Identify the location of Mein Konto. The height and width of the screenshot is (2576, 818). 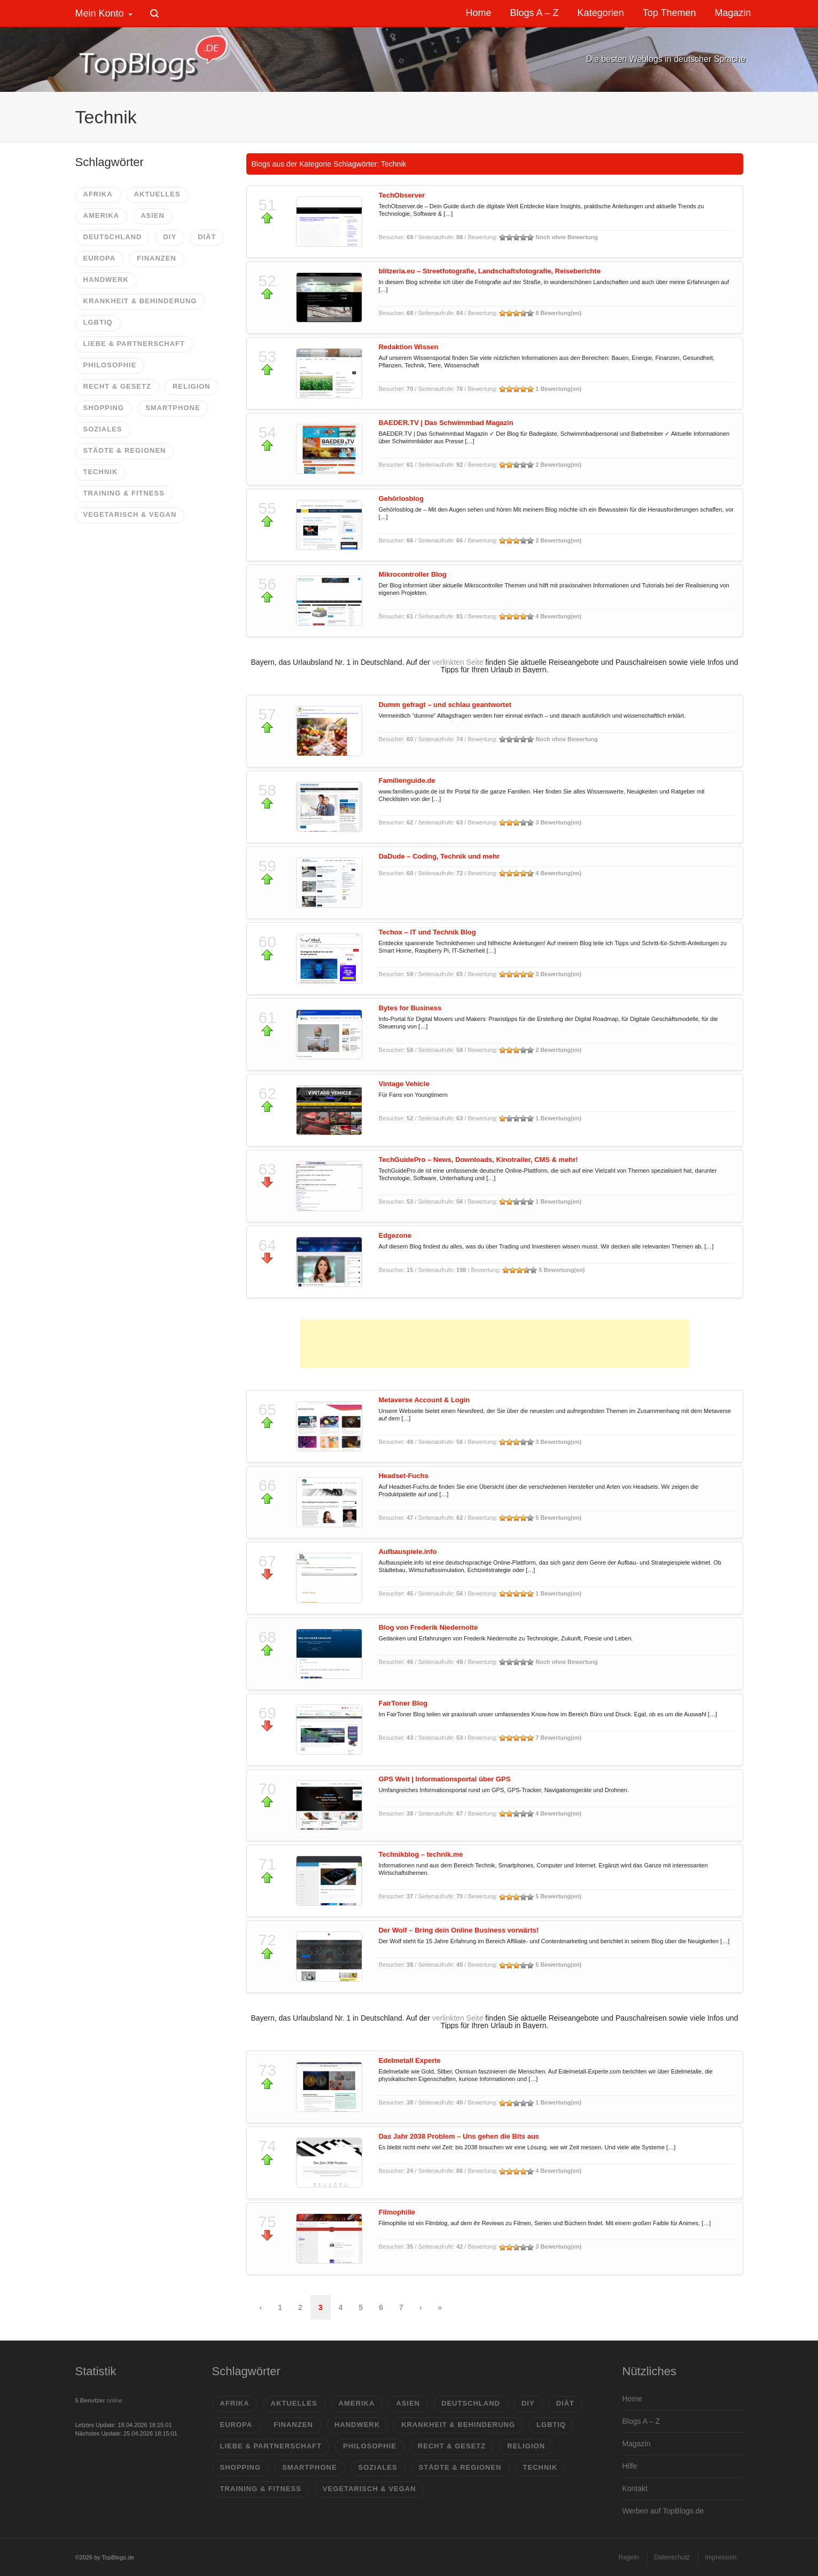
(99, 13).